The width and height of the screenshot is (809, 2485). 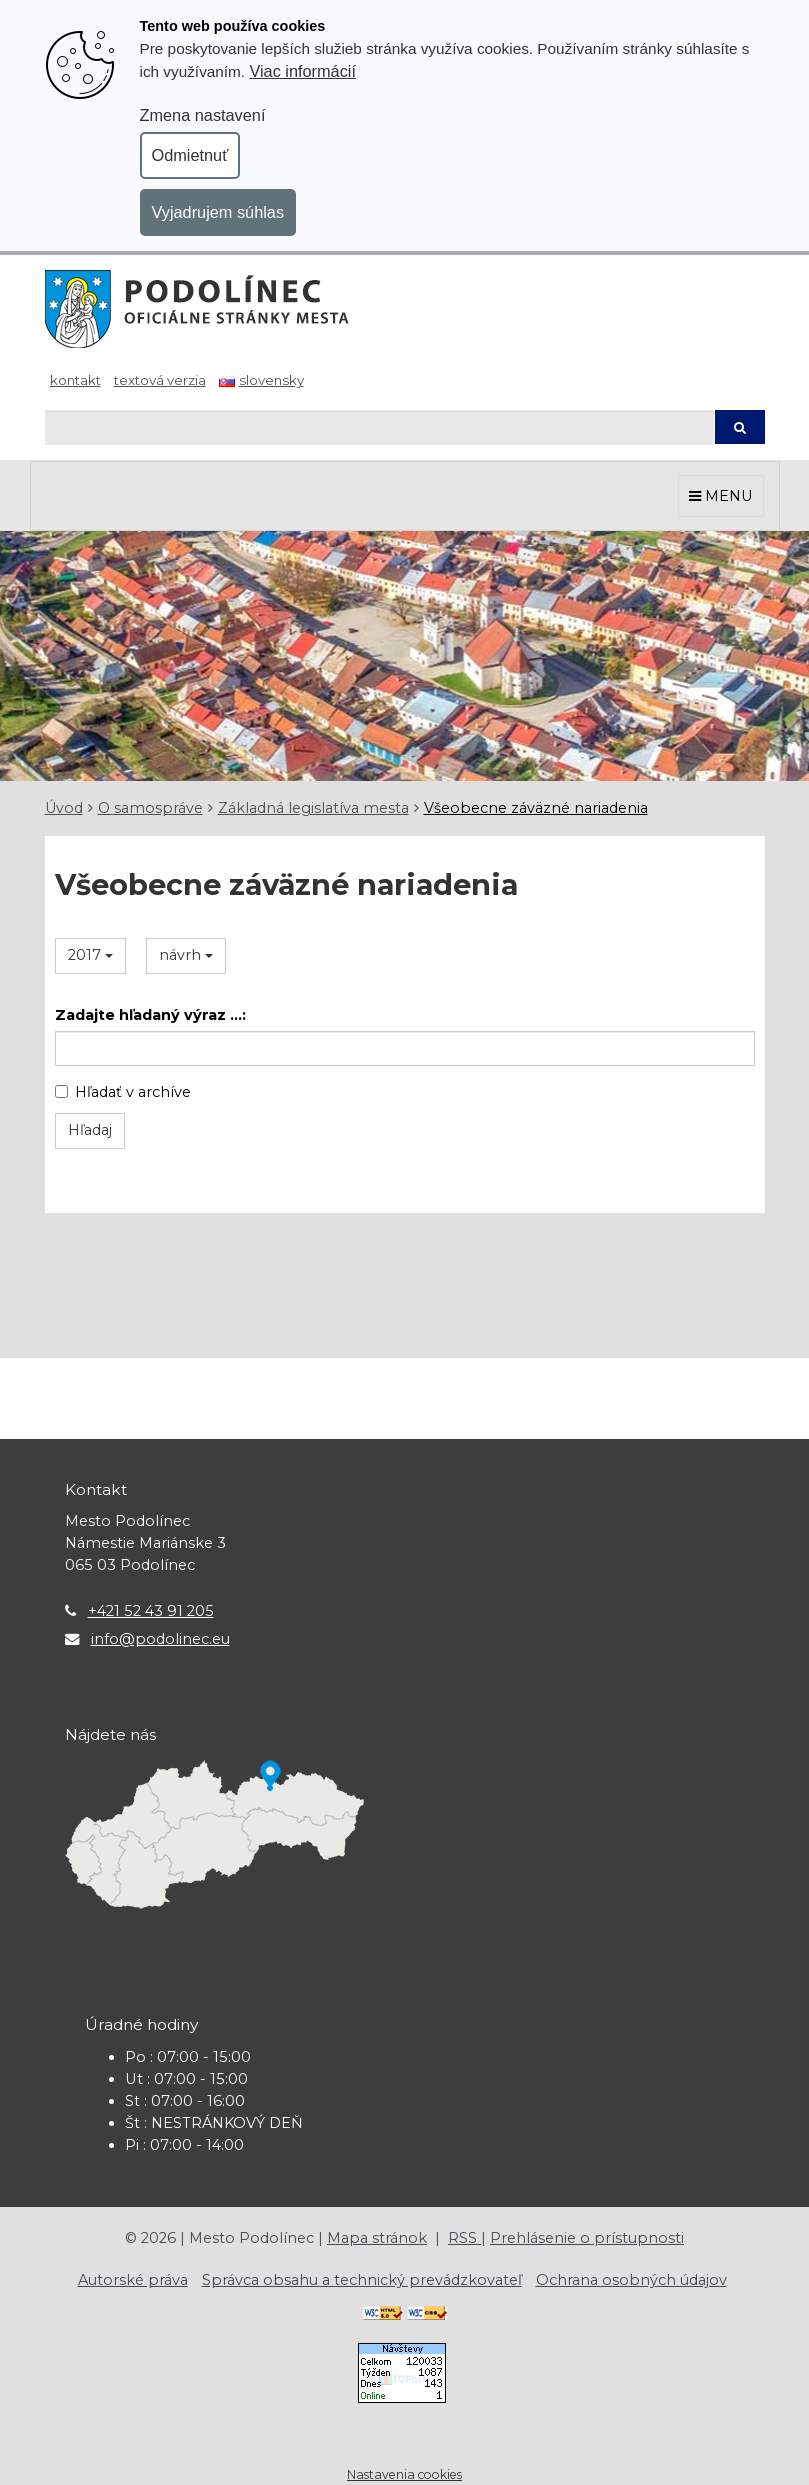 What do you see at coordinates (133, 2280) in the screenshot?
I see `Autorské práva` at bounding box center [133, 2280].